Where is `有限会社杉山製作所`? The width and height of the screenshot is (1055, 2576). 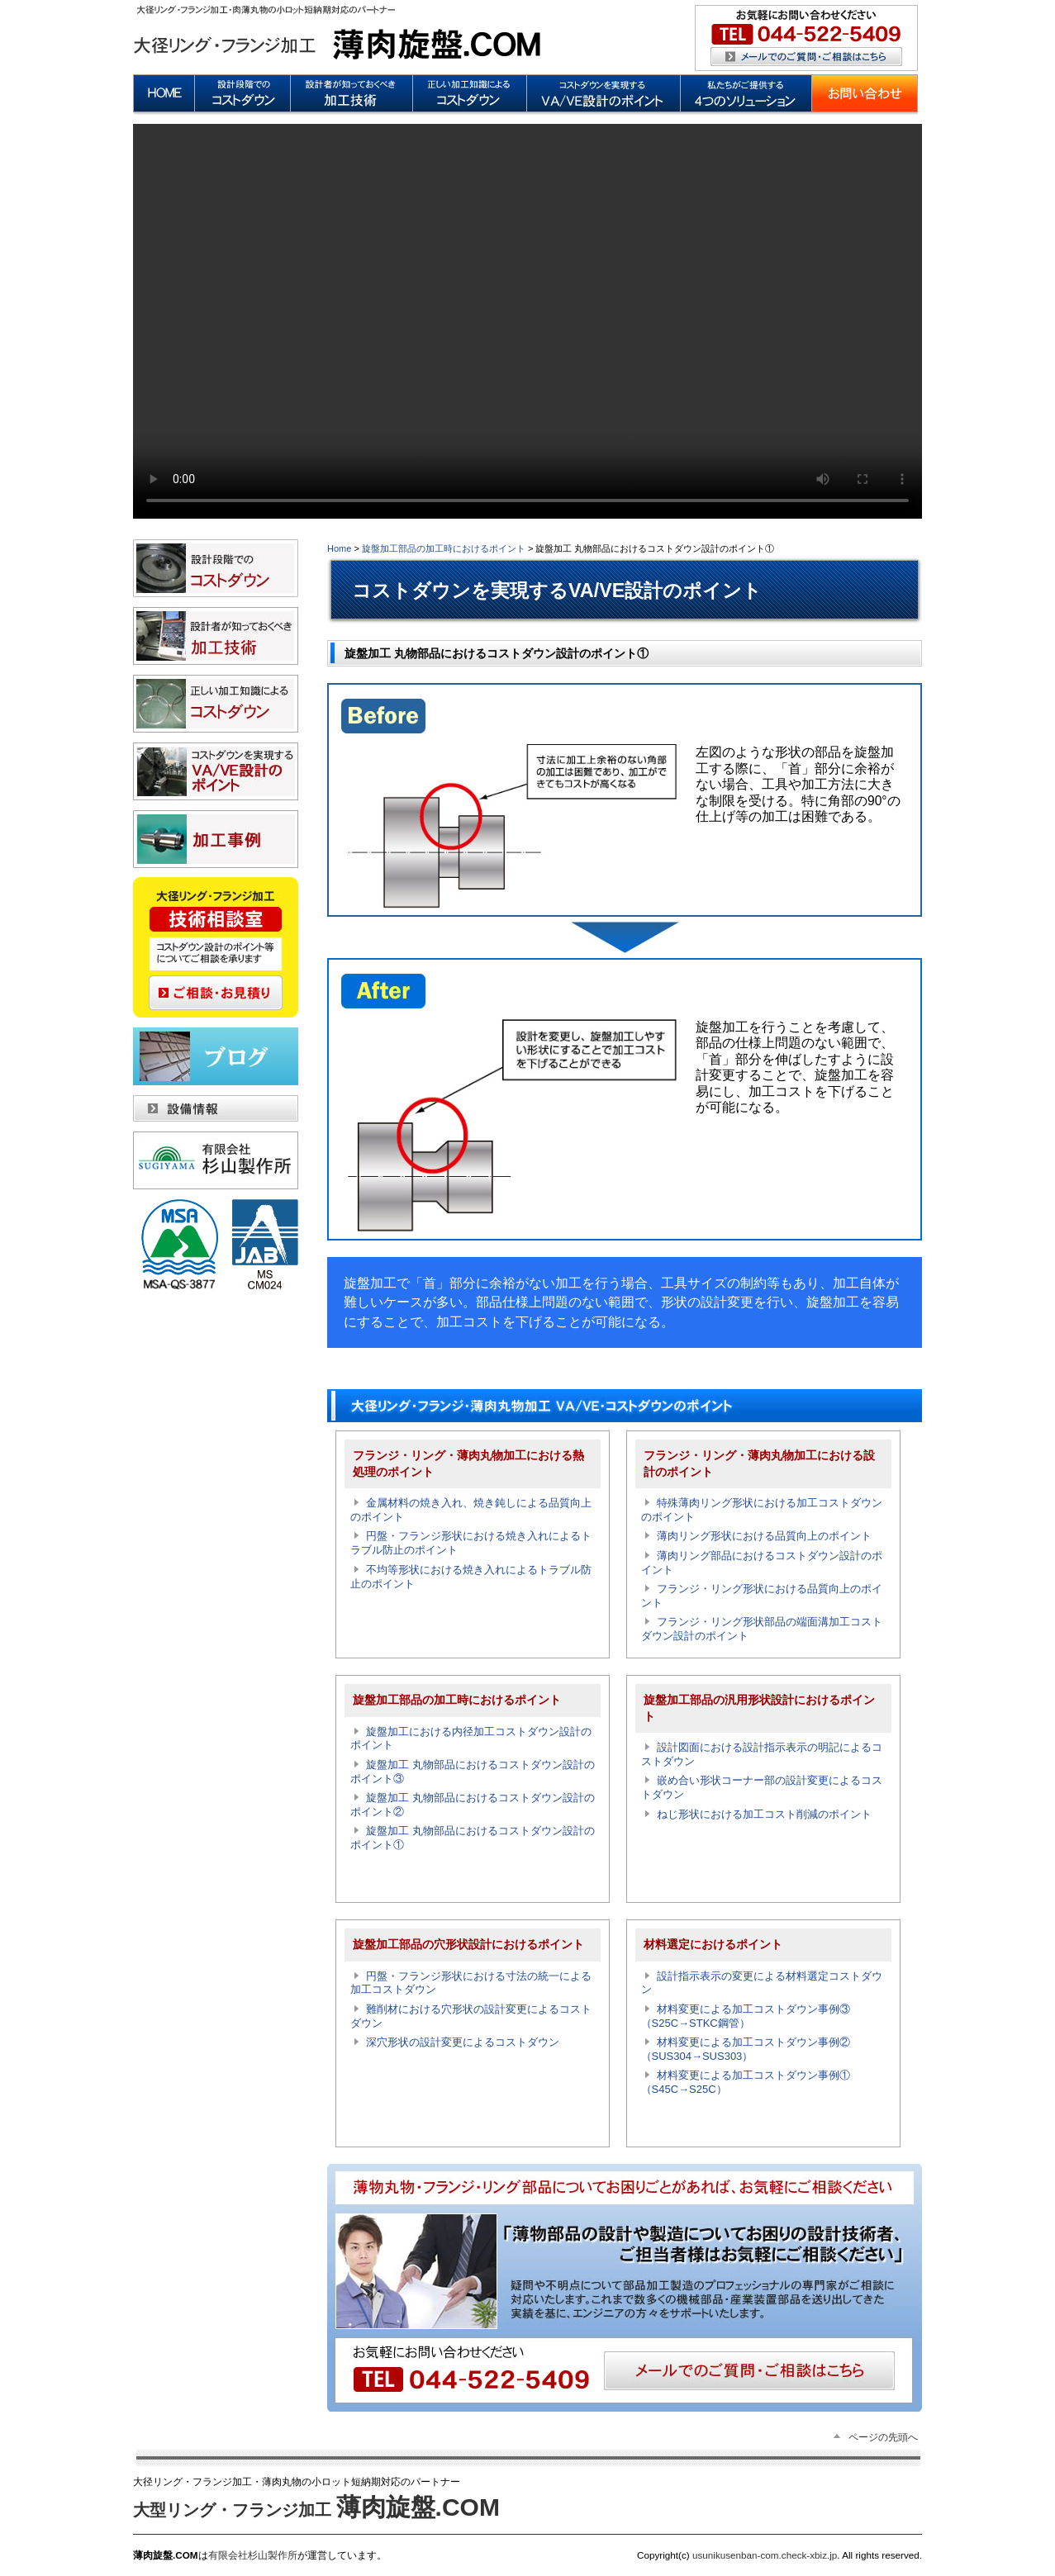
有限会社杉山製作所 is located at coordinates (252, 2555).